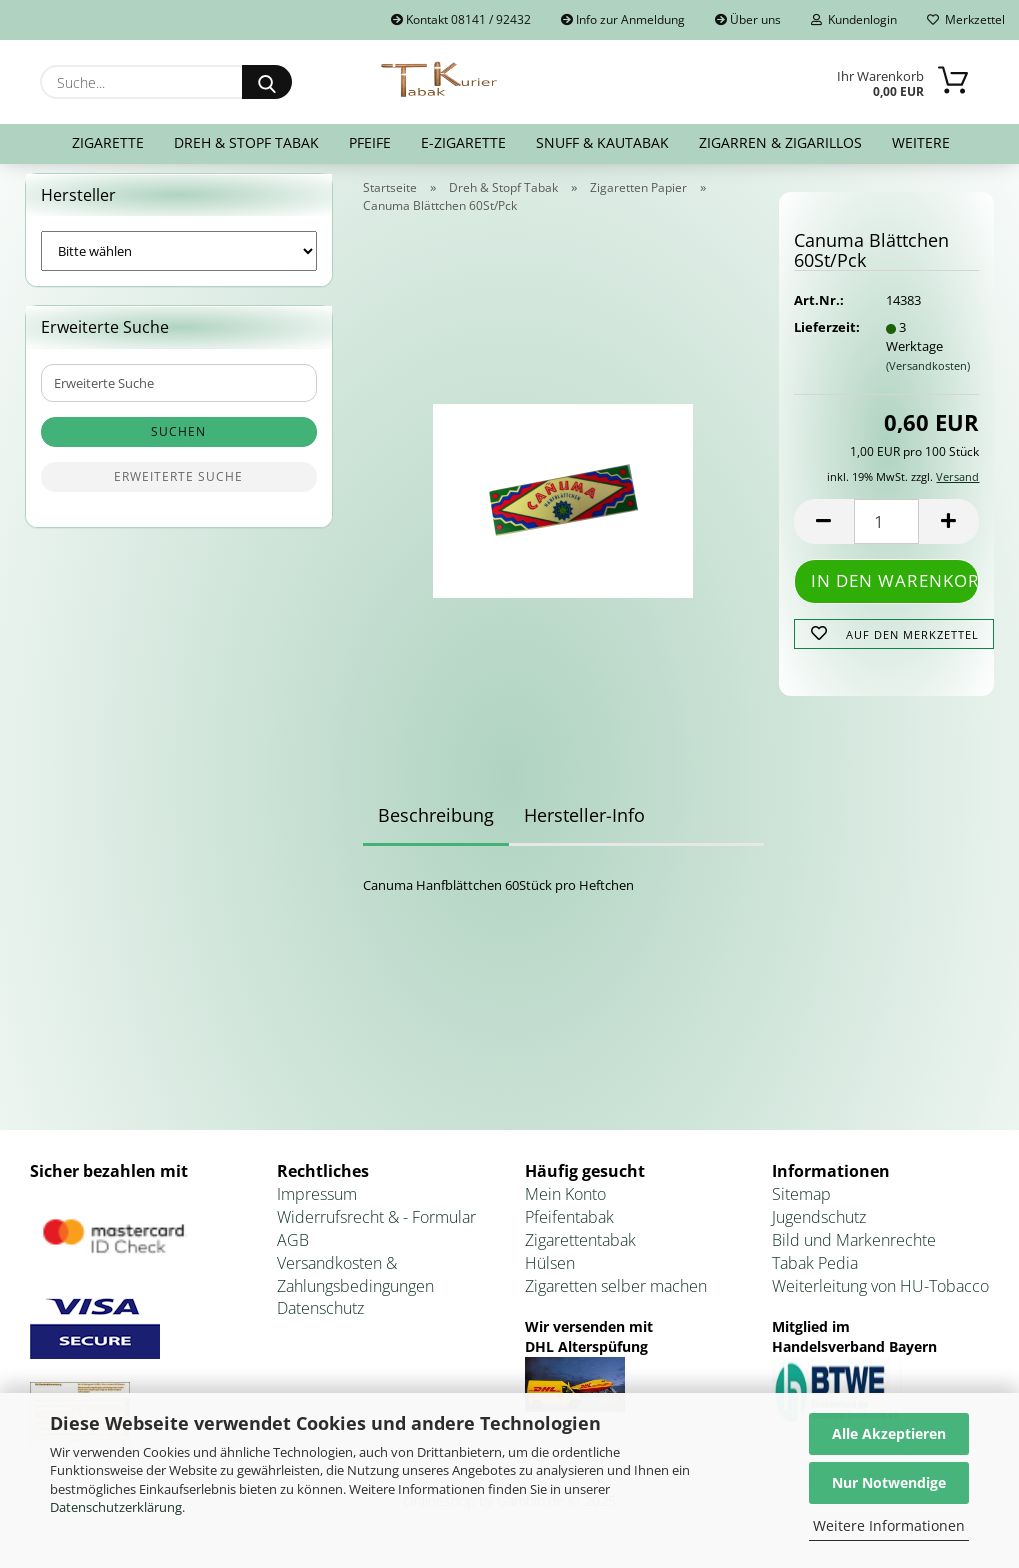 The image size is (1019, 1568). What do you see at coordinates (780, 142) in the screenshot?
I see `Zigarren & Zigarillos` at bounding box center [780, 142].